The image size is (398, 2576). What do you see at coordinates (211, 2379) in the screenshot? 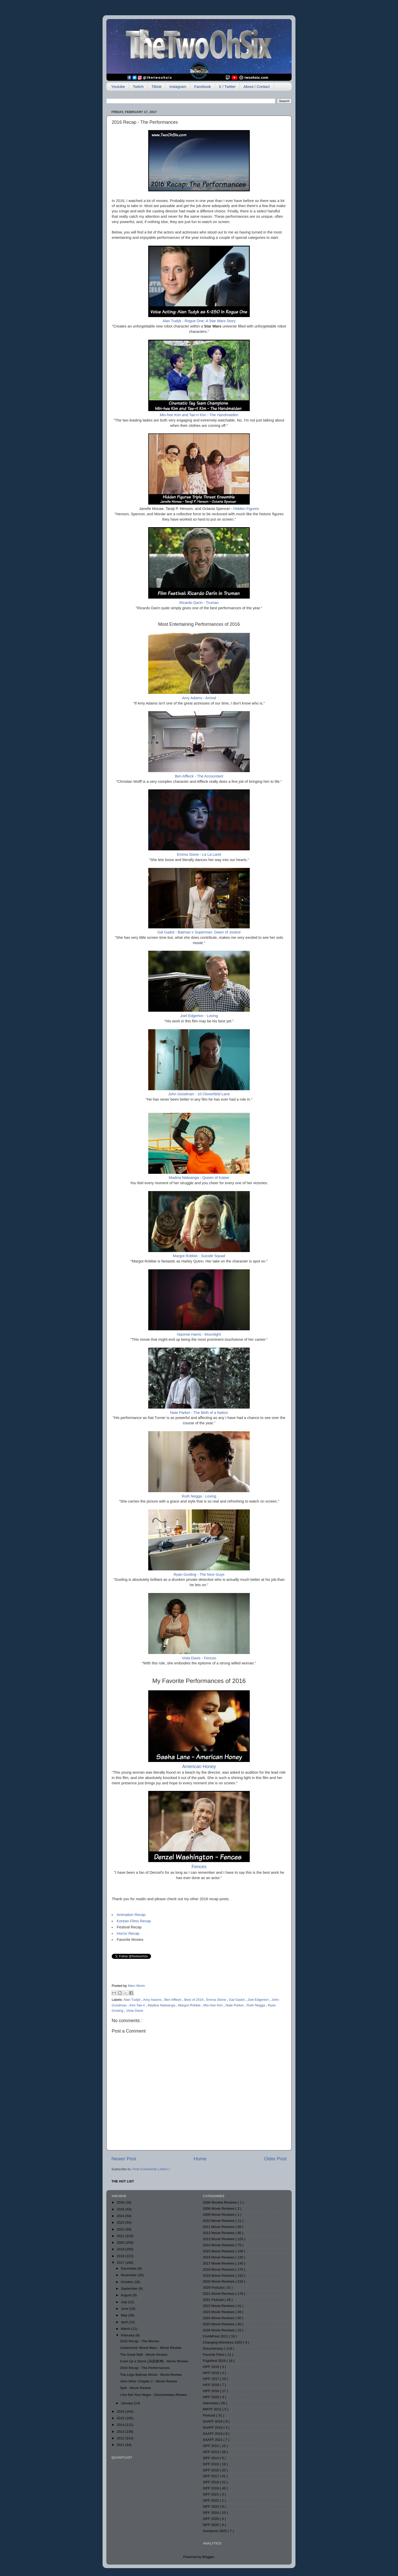
I see `HIFF 2017` at bounding box center [211, 2379].